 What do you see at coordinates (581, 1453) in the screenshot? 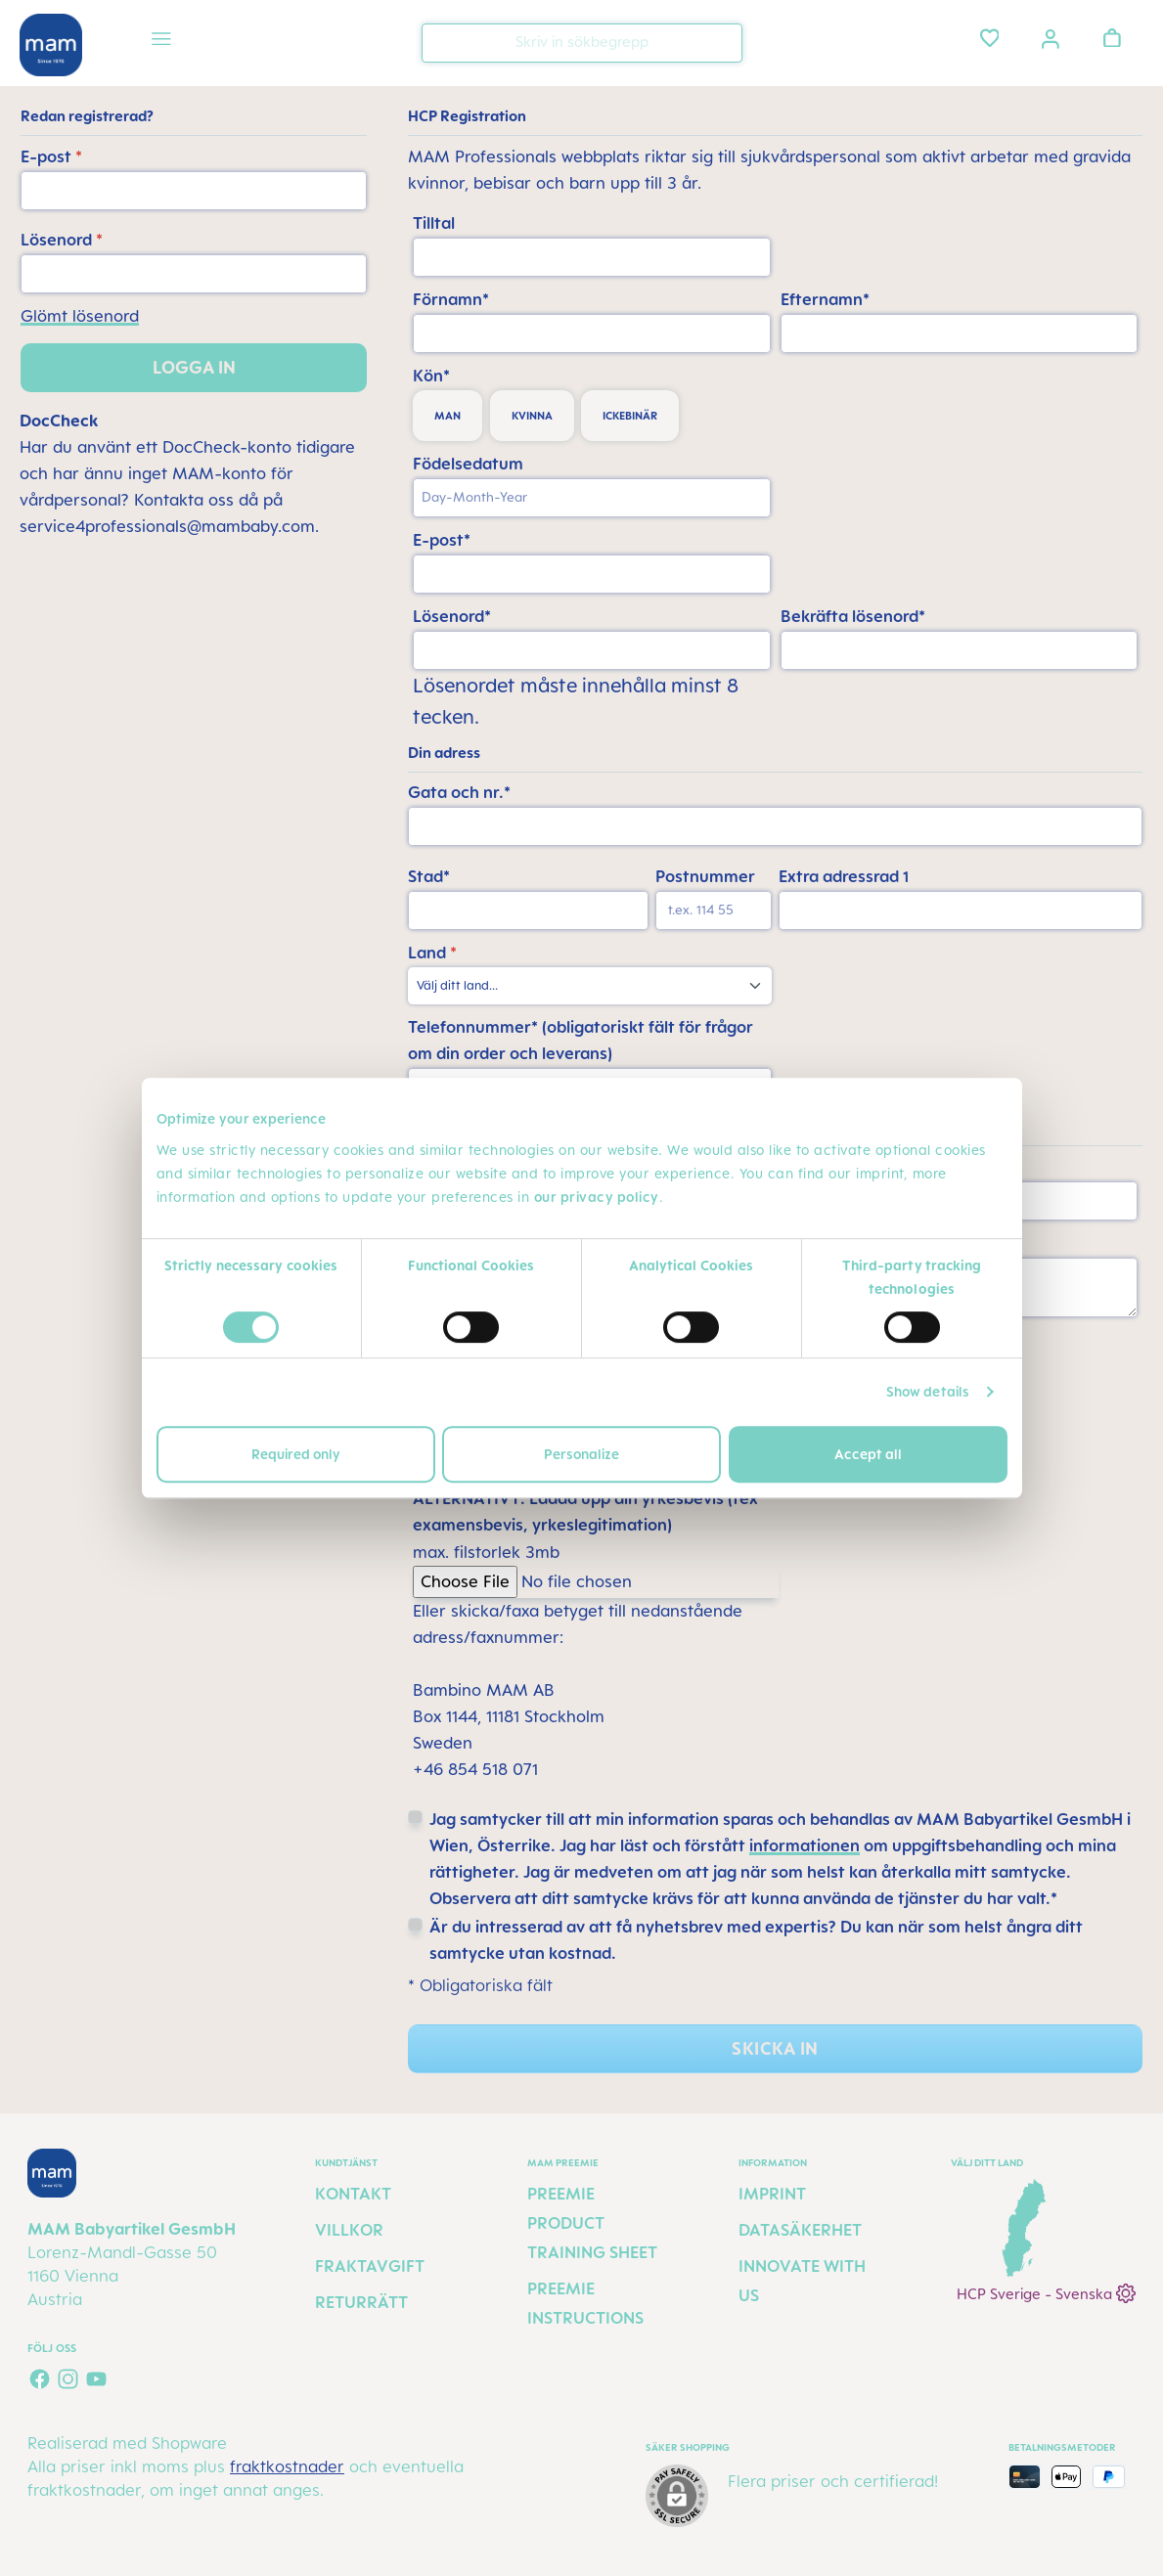
I see `Personalize` at bounding box center [581, 1453].